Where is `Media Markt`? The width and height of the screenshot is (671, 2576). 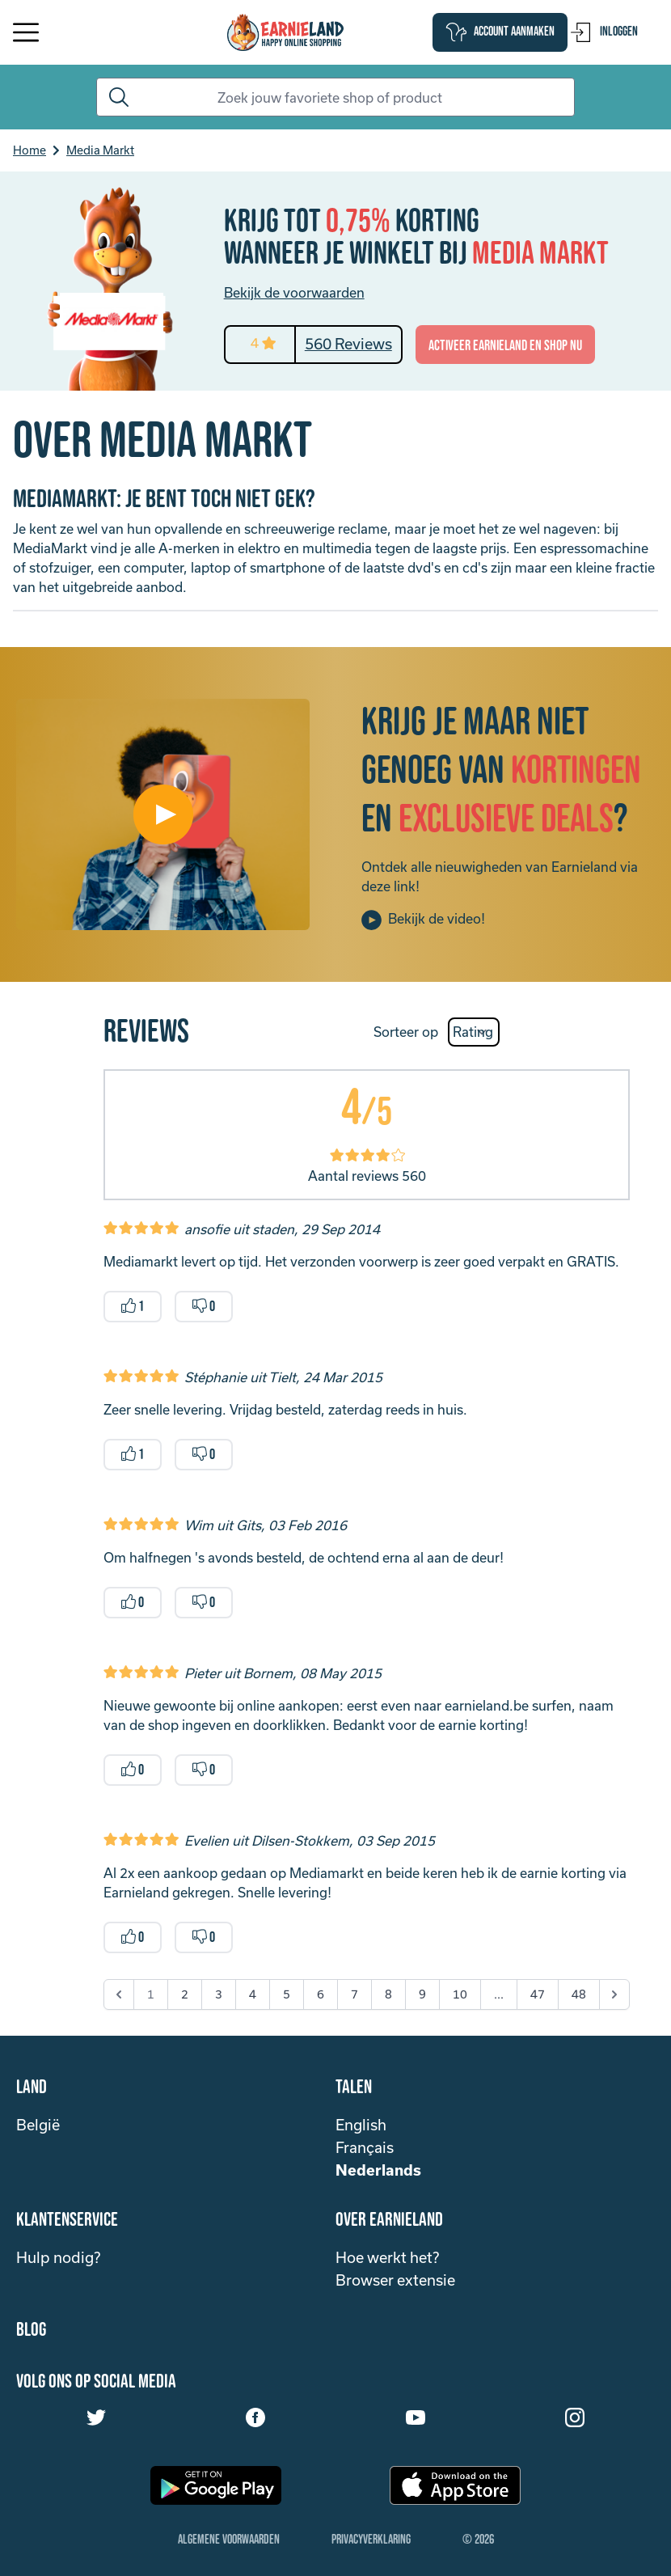 Media Markt is located at coordinates (100, 150).